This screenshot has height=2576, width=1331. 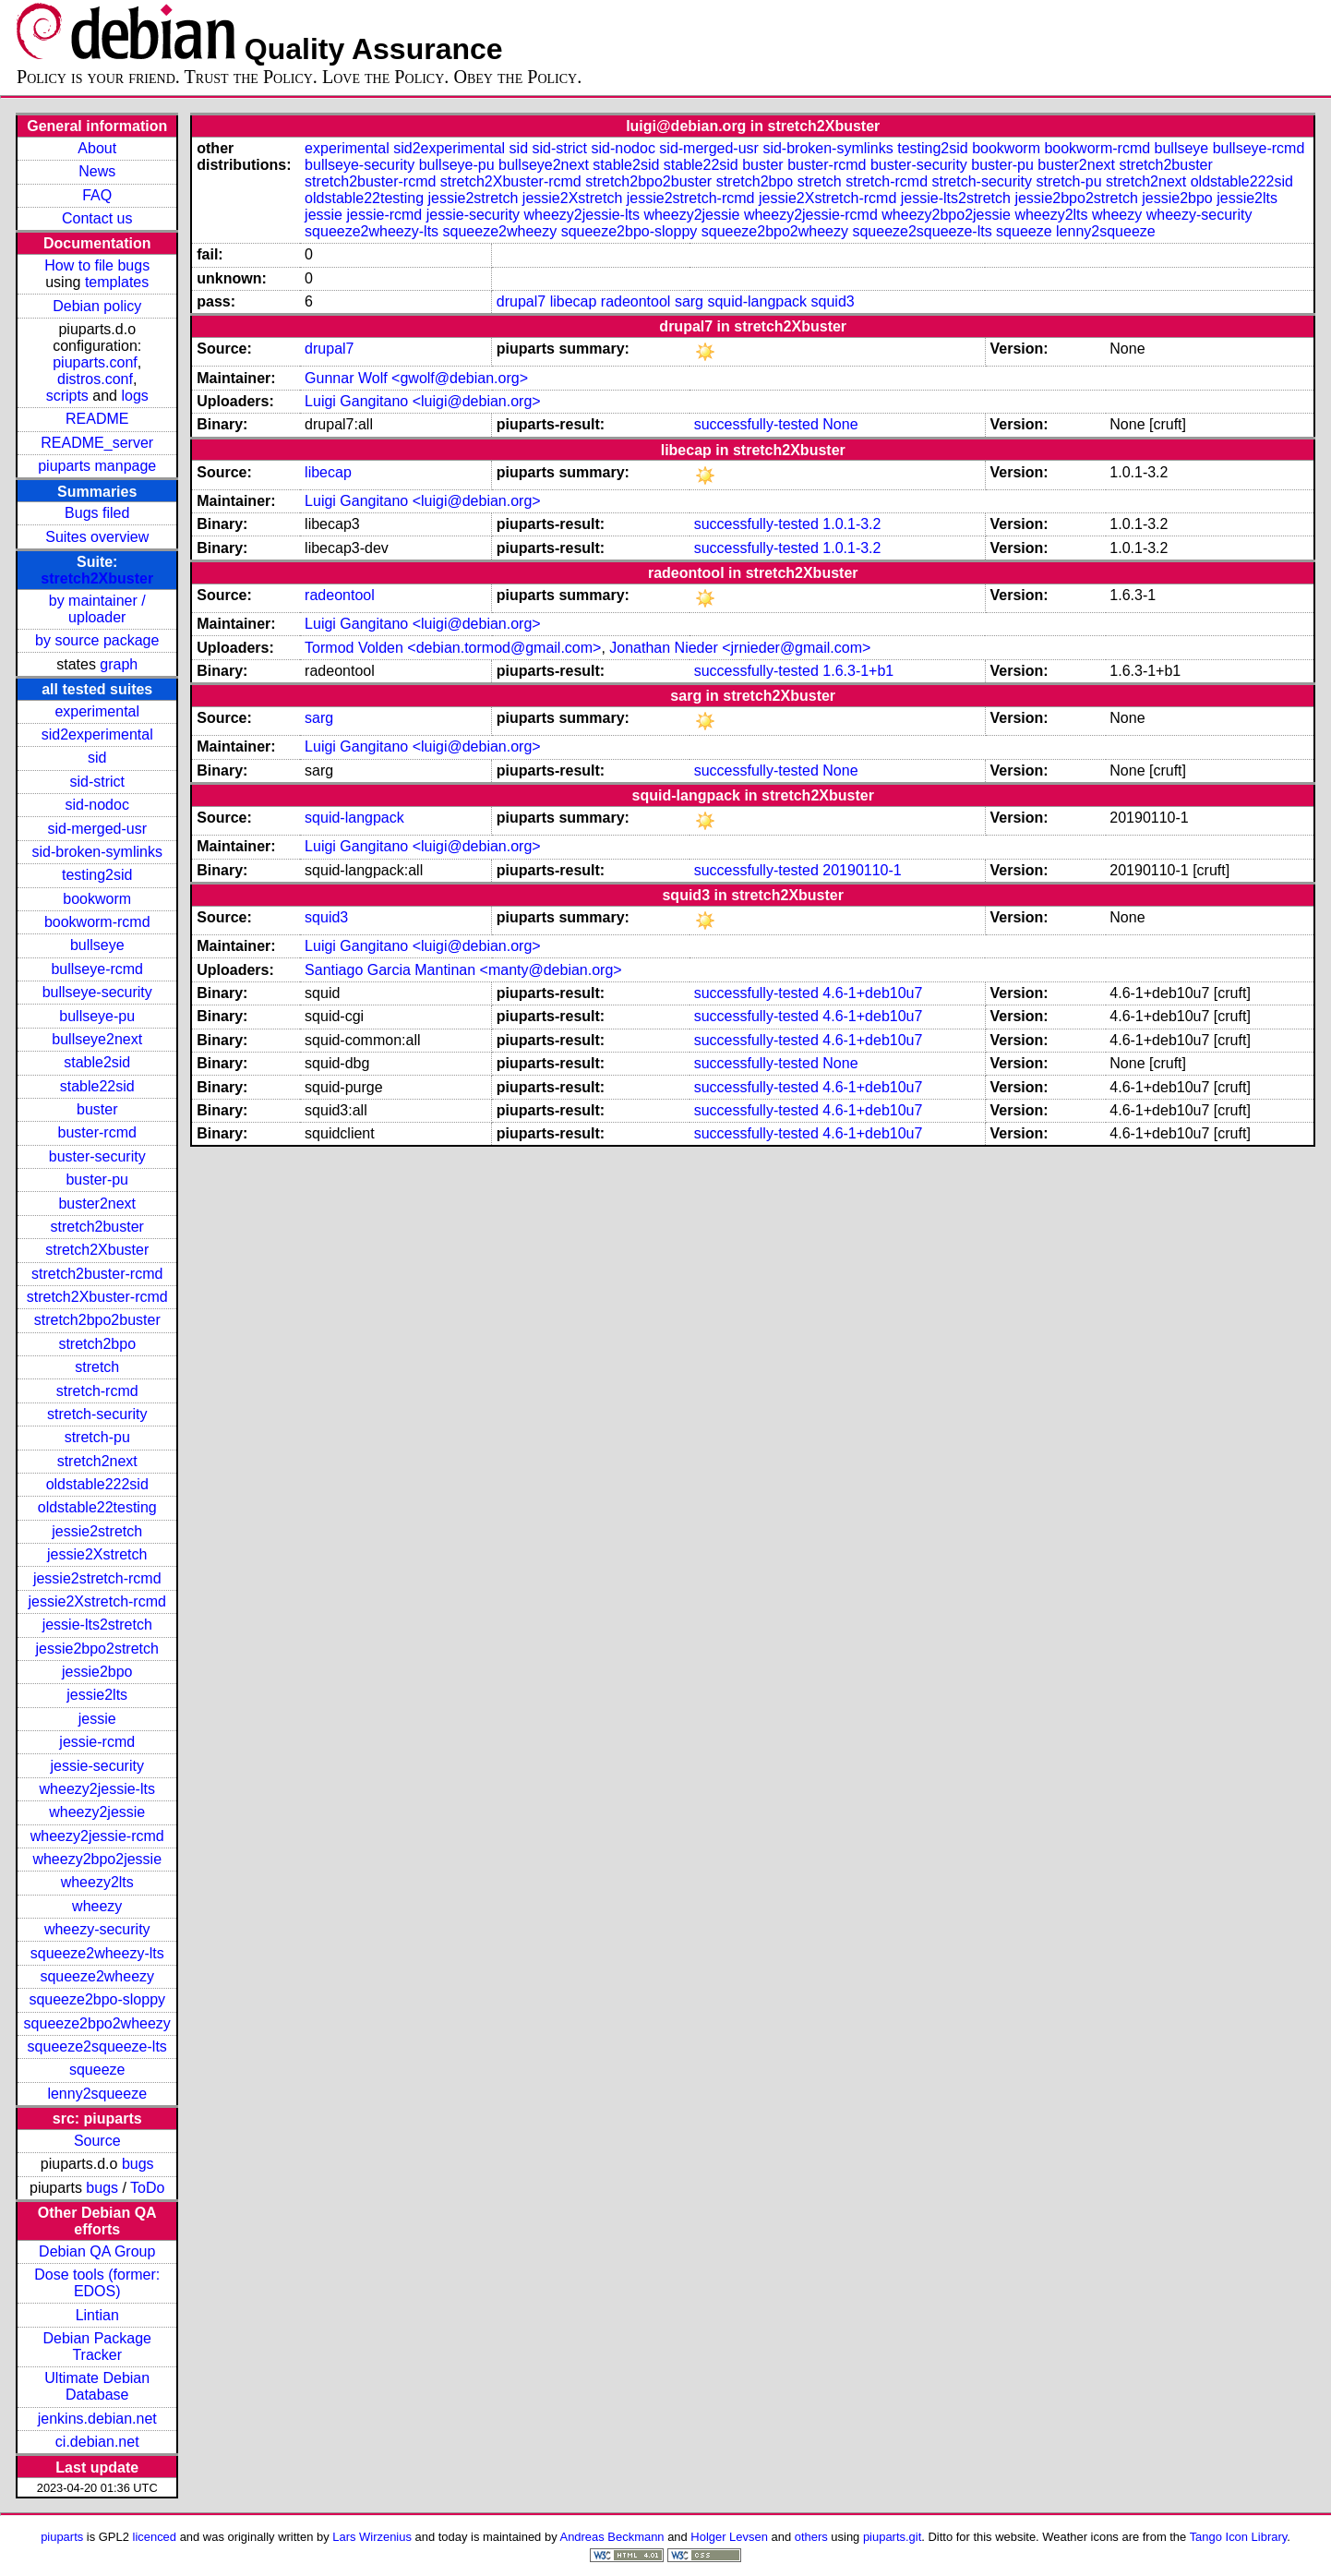 What do you see at coordinates (97, 1719) in the screenshot?
I see `jessie` at bounding box center [97, 1719].